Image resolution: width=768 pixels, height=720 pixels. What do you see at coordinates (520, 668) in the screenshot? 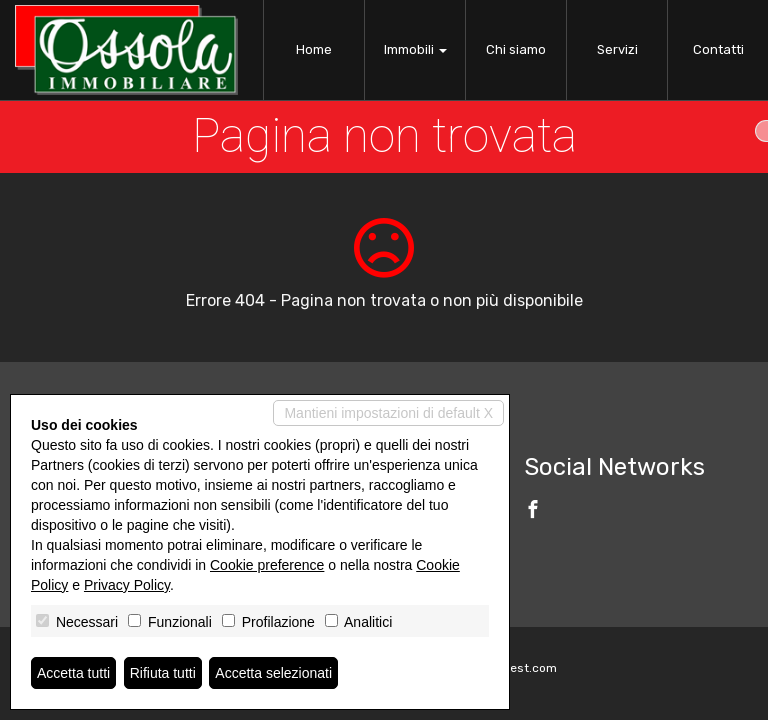
I see `Miogest.com` at bounding box center [520, 668].